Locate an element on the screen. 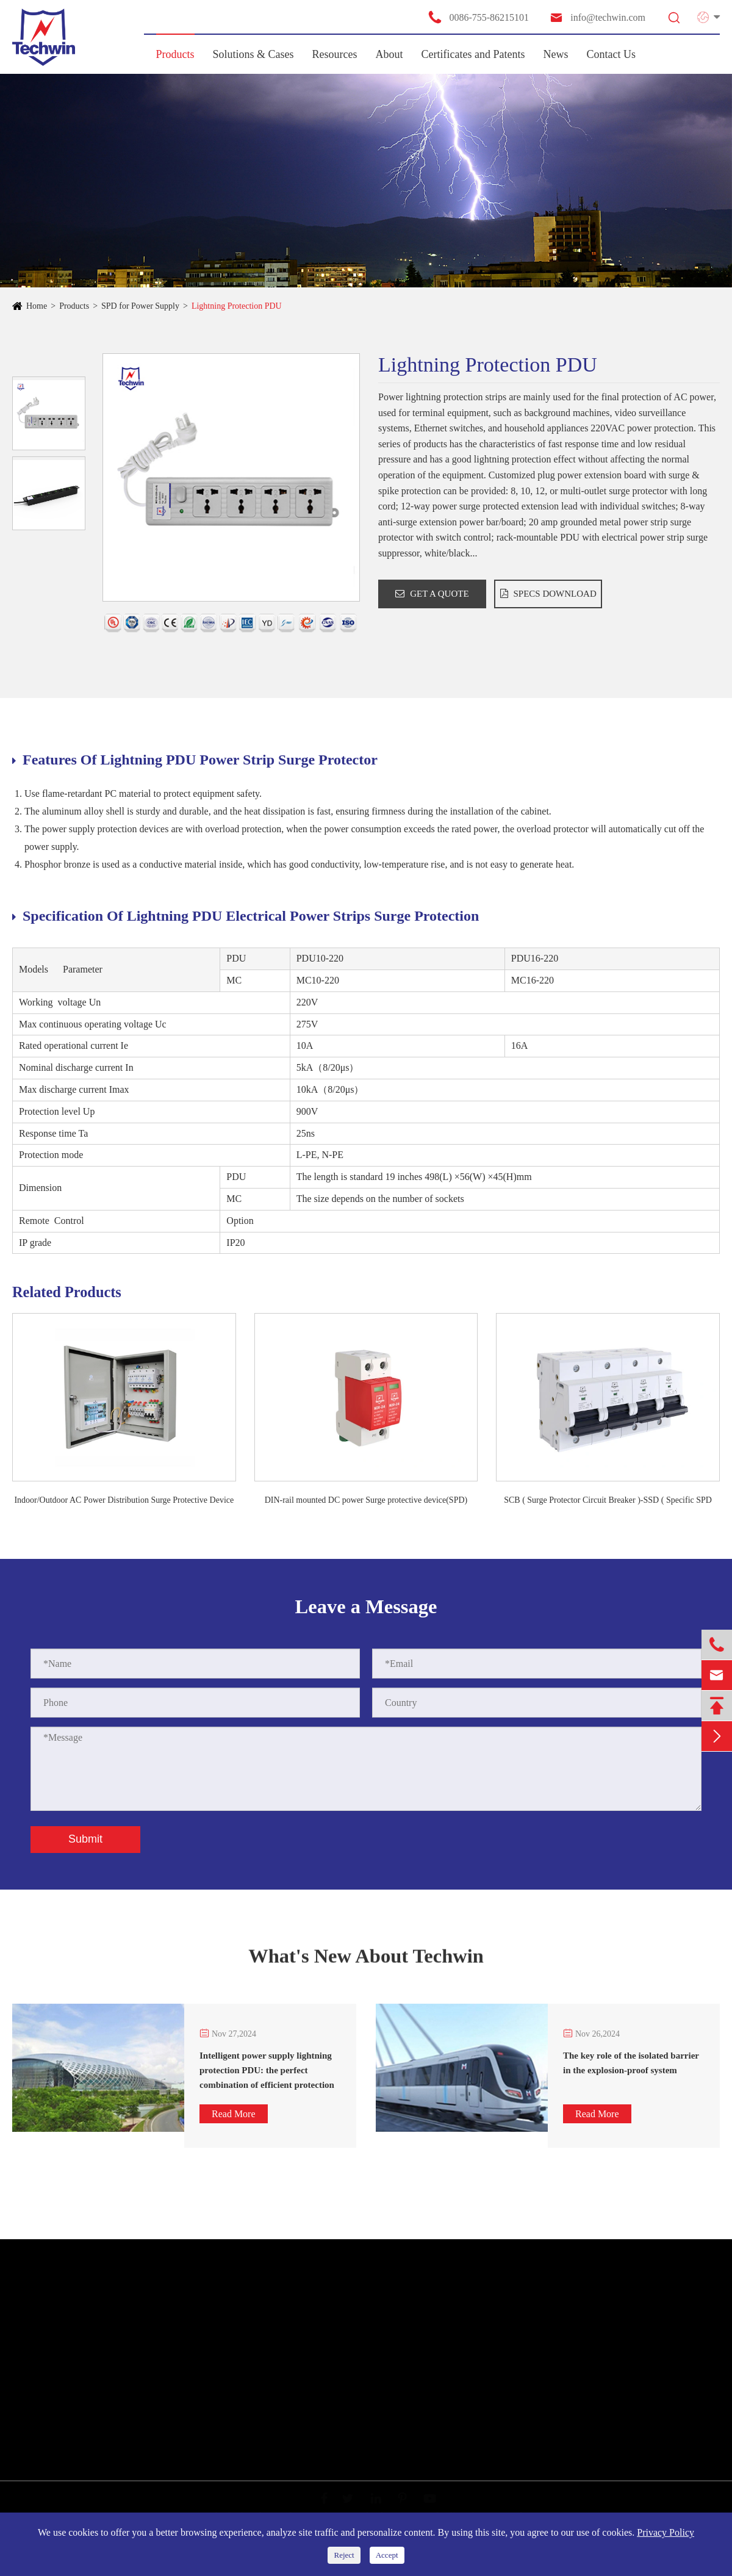 The image size is (732, 2576). Resources is located at coordinates (334, 54).